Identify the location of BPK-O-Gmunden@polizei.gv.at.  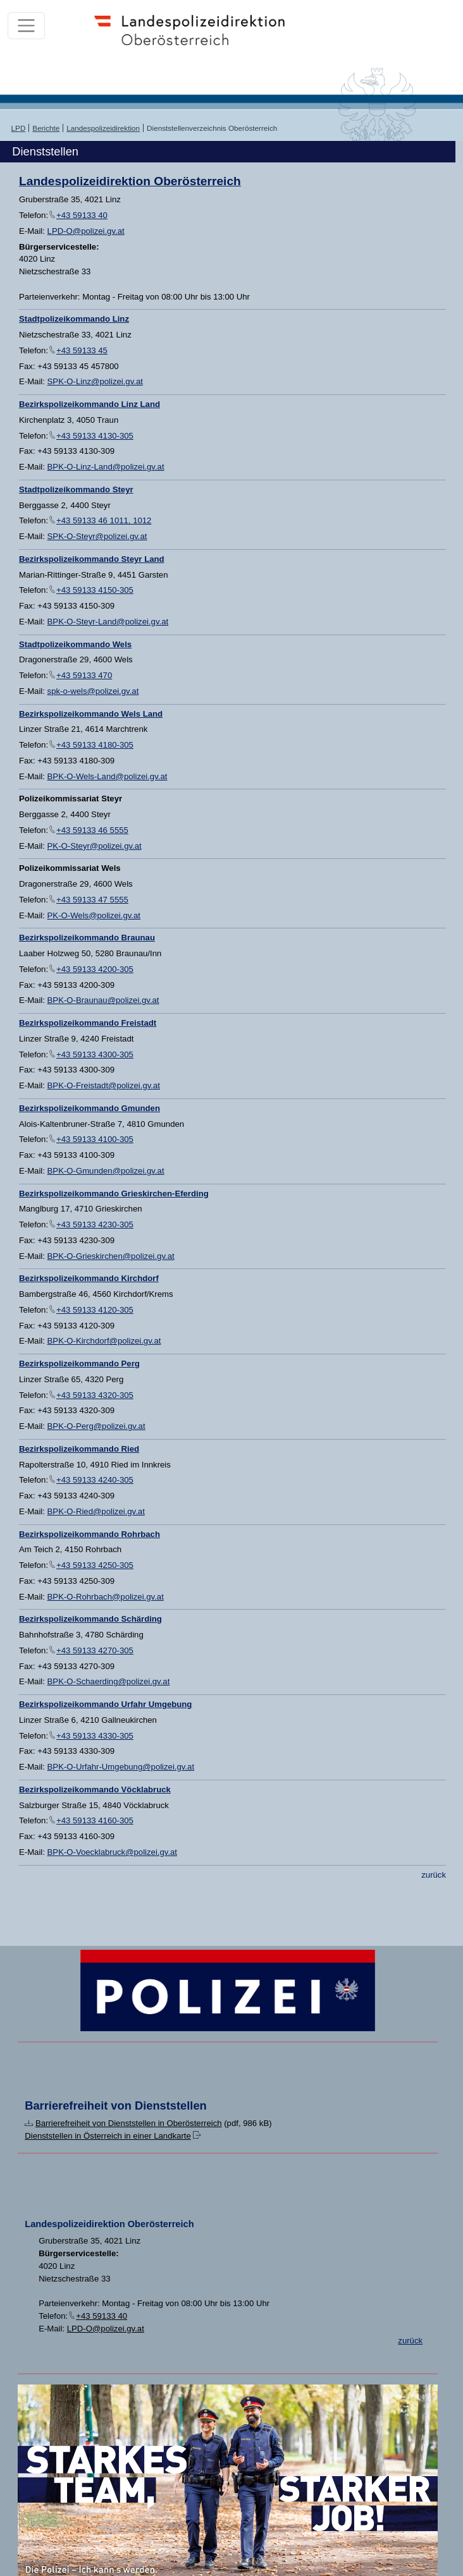
(105, 1171).